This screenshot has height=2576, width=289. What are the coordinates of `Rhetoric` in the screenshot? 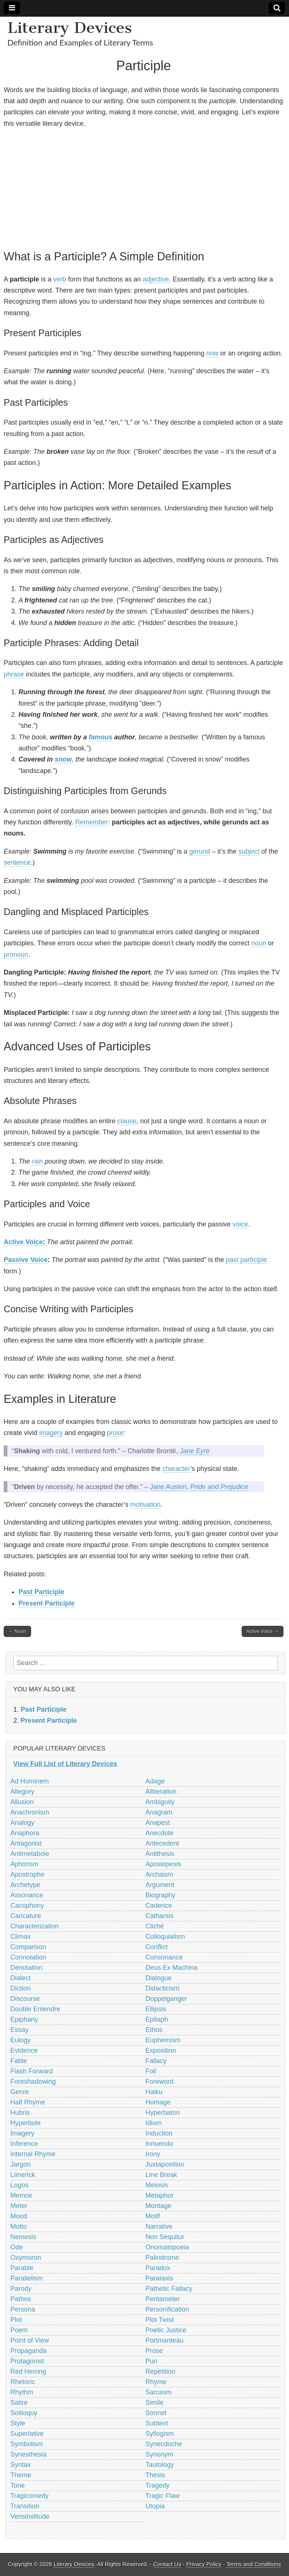 It's located at (22, 2382).